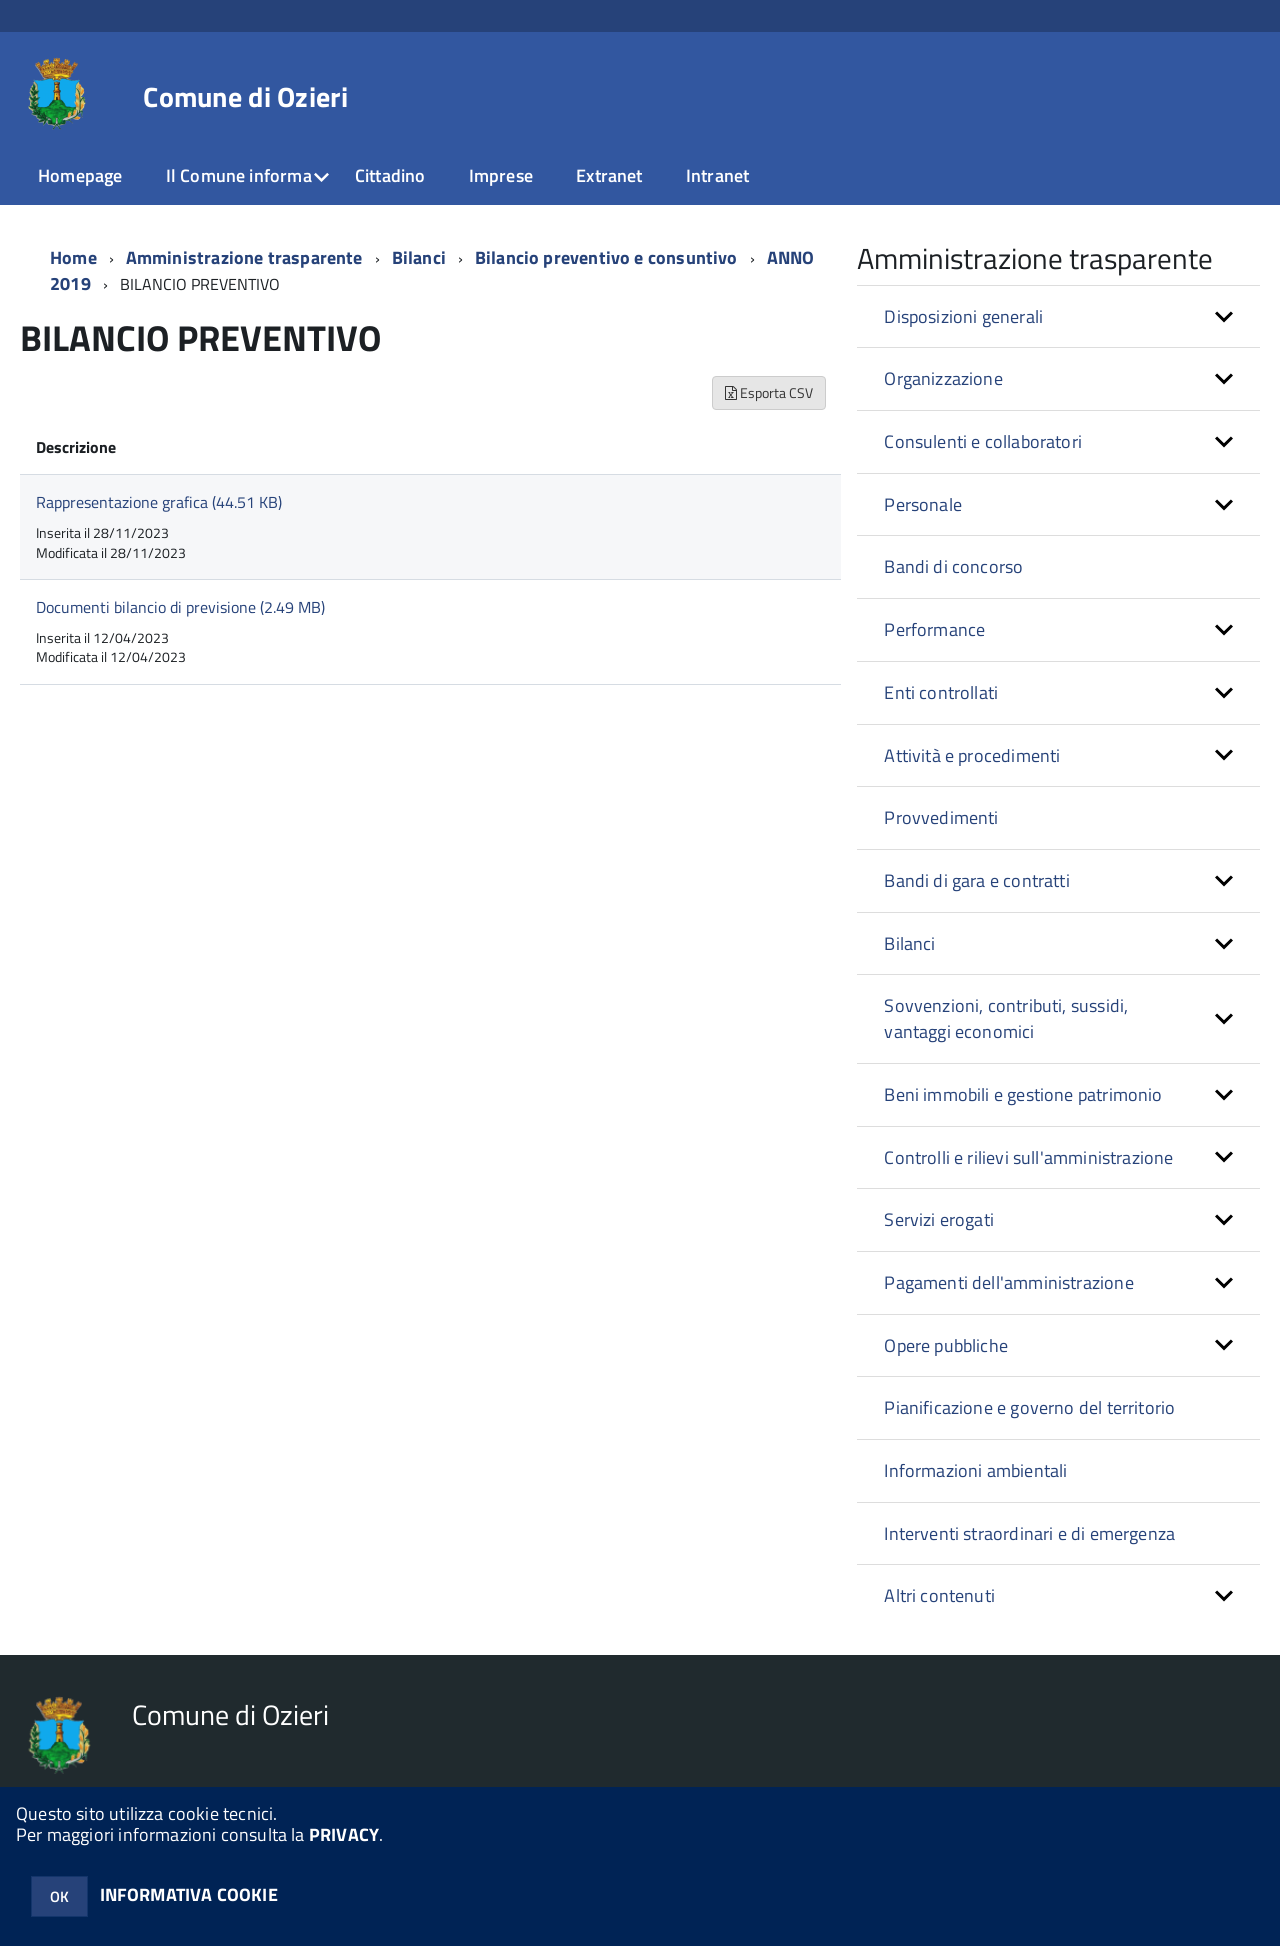  Describe the element at coordinates (1029, 1407) in the screenshot. I see `Pianificazione e governo del territorio` at that location.